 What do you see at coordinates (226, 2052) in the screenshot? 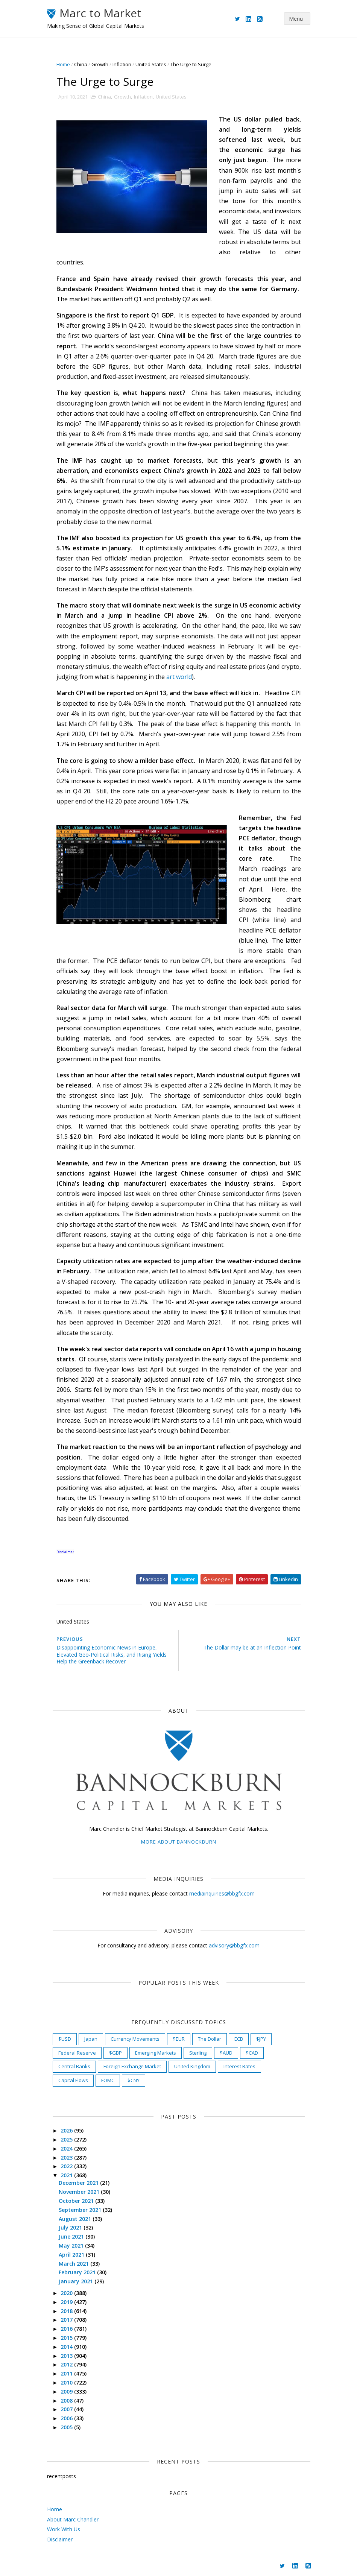
I see `$AUD` at bounding box center [226, 2052].